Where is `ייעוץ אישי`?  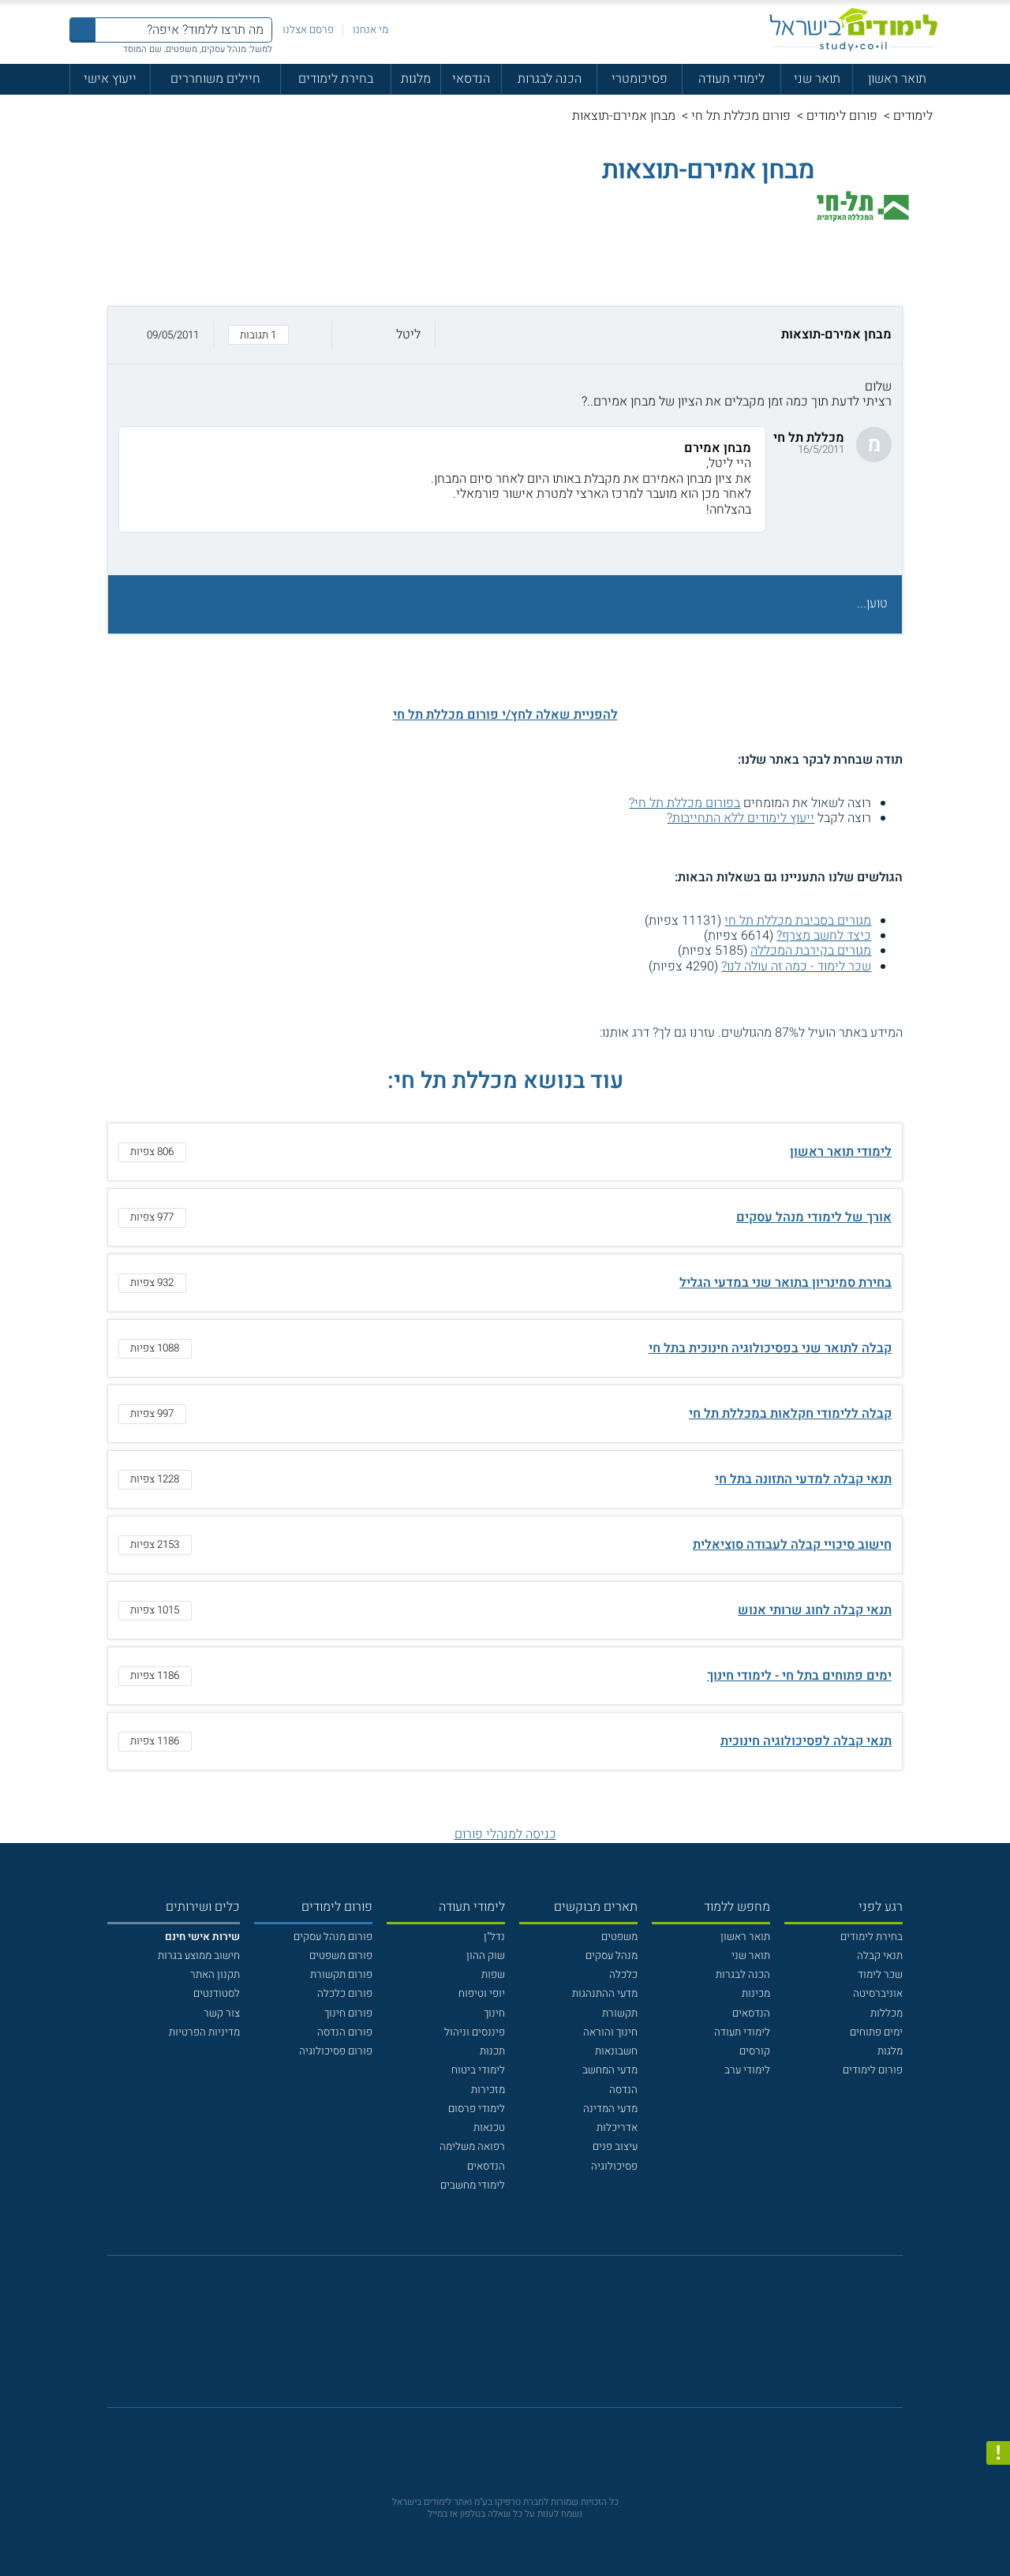 ייעוץ אישי is located at coordinates (110, 78).